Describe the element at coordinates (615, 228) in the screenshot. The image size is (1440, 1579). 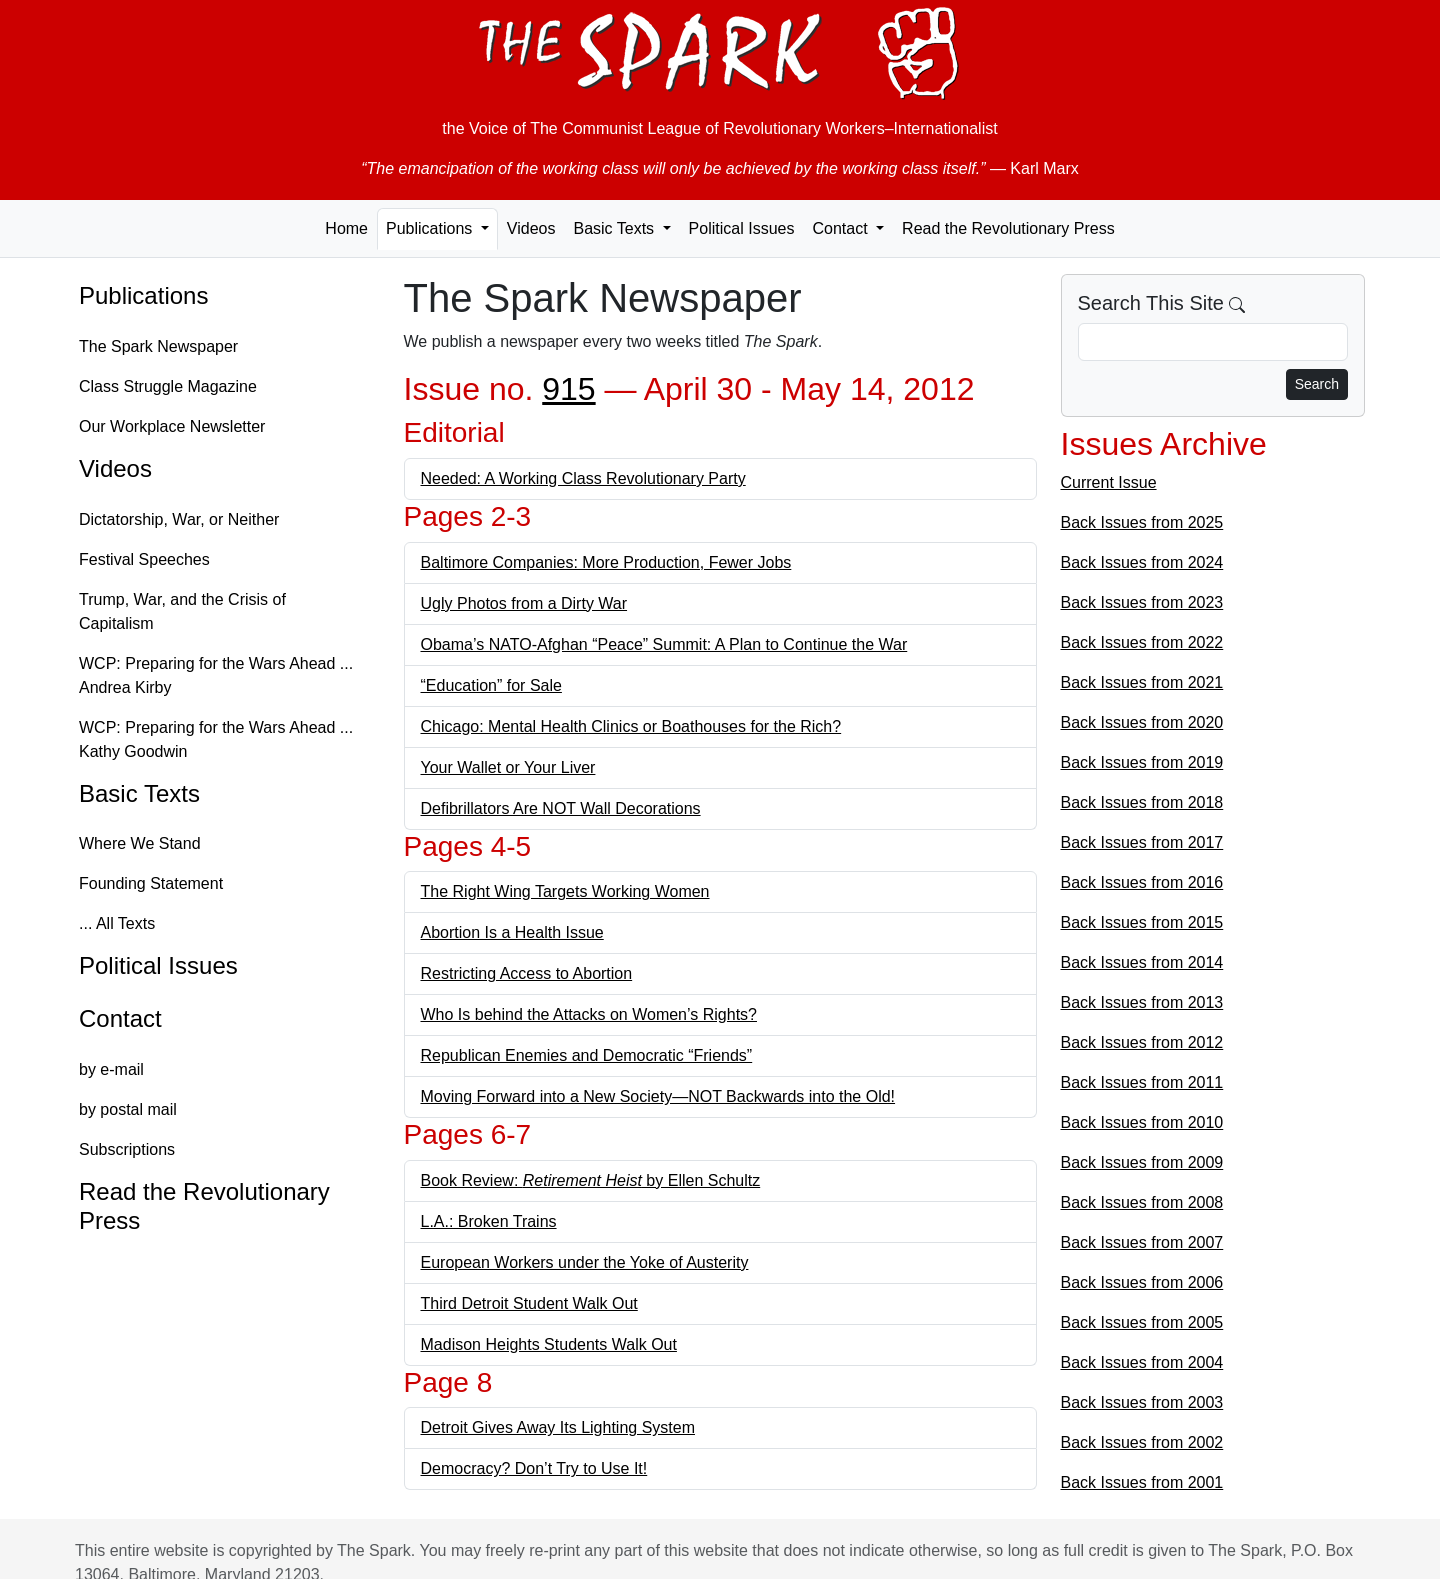
I see `Basic Texts [button]` at that location.